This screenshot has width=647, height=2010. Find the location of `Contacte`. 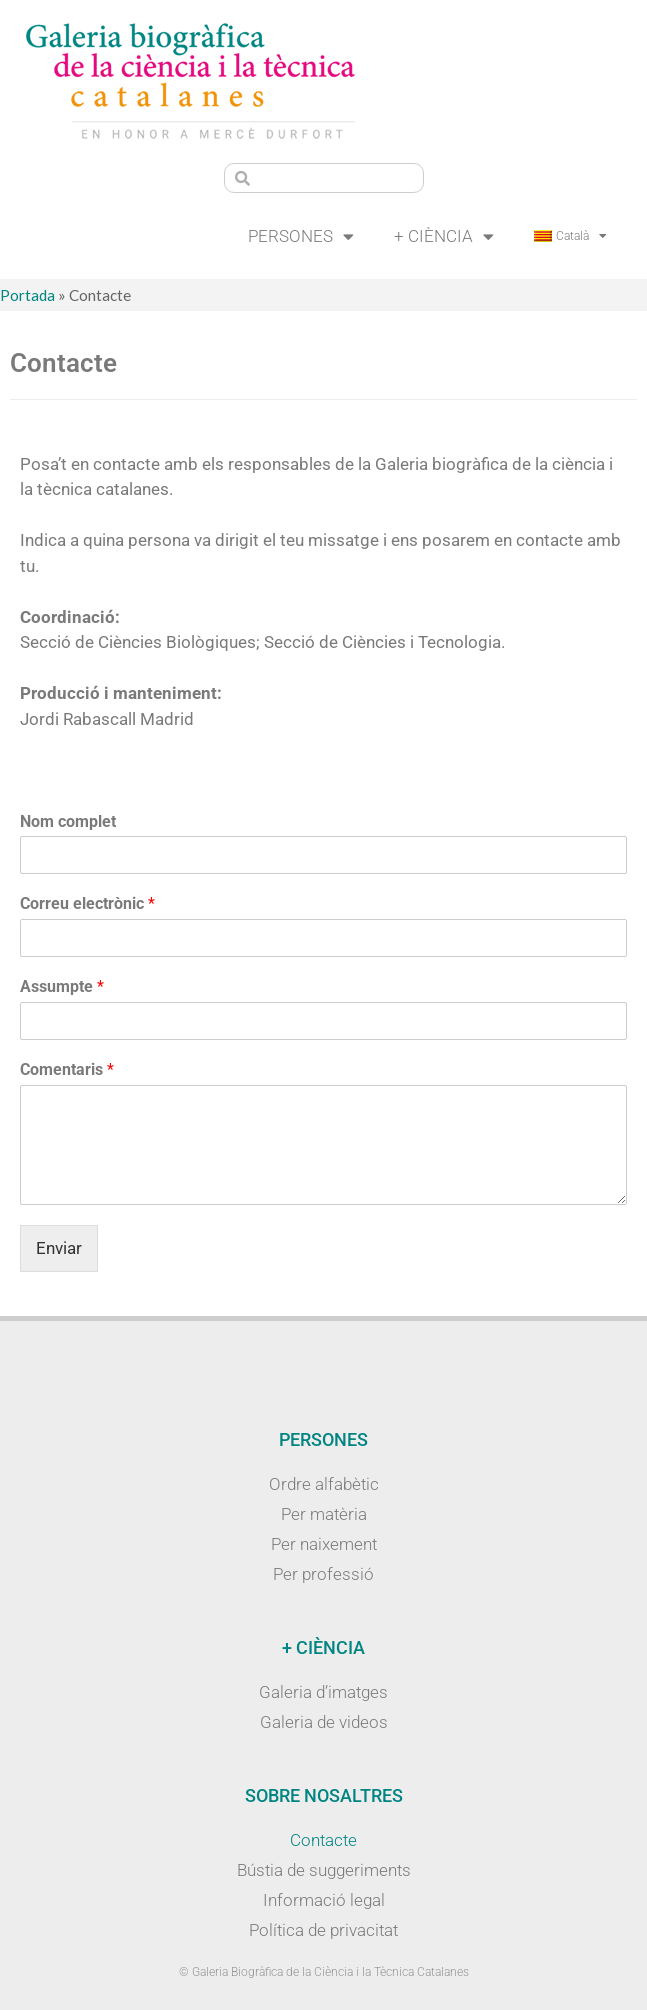

Contacte is located at coordinates (323, 1840).